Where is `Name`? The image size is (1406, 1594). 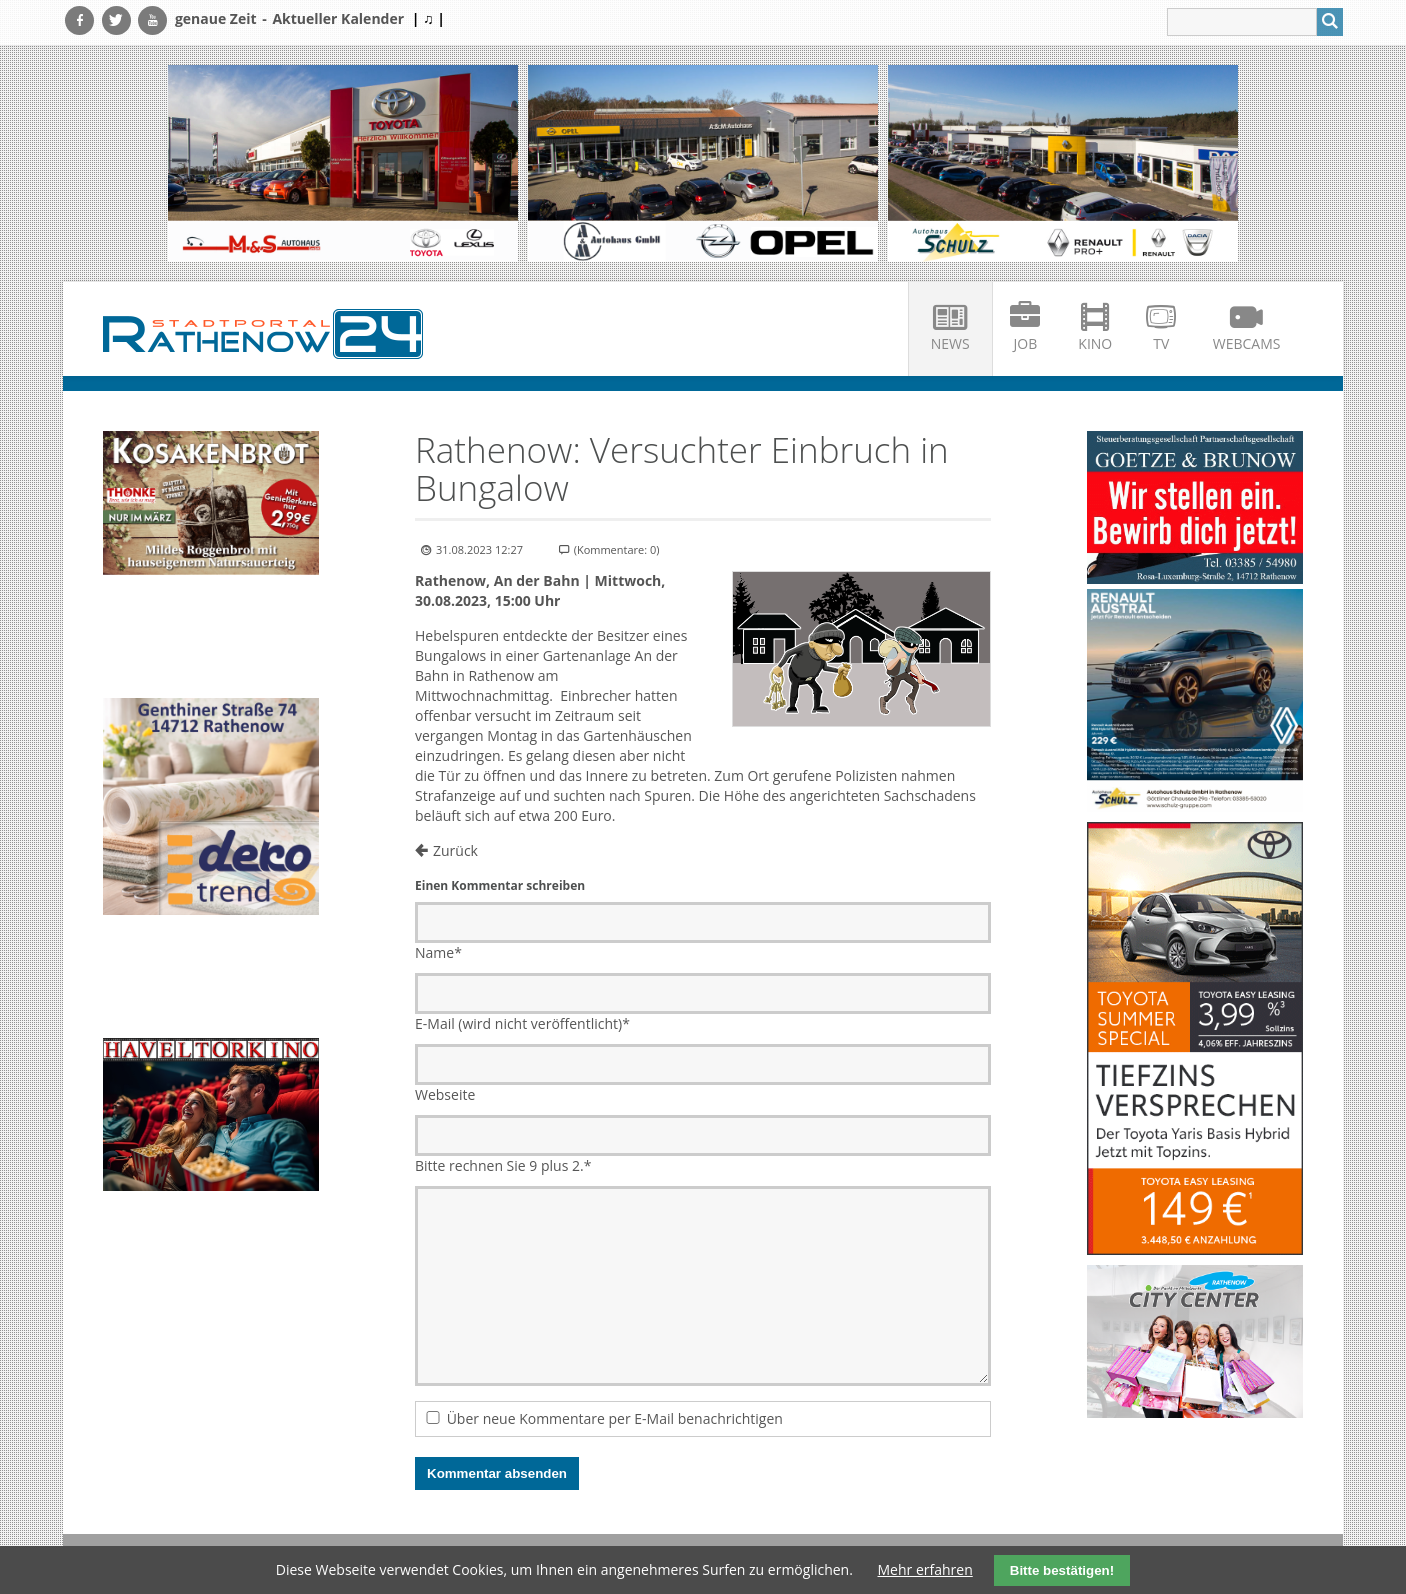 Name is located at coordinates (438, 952).